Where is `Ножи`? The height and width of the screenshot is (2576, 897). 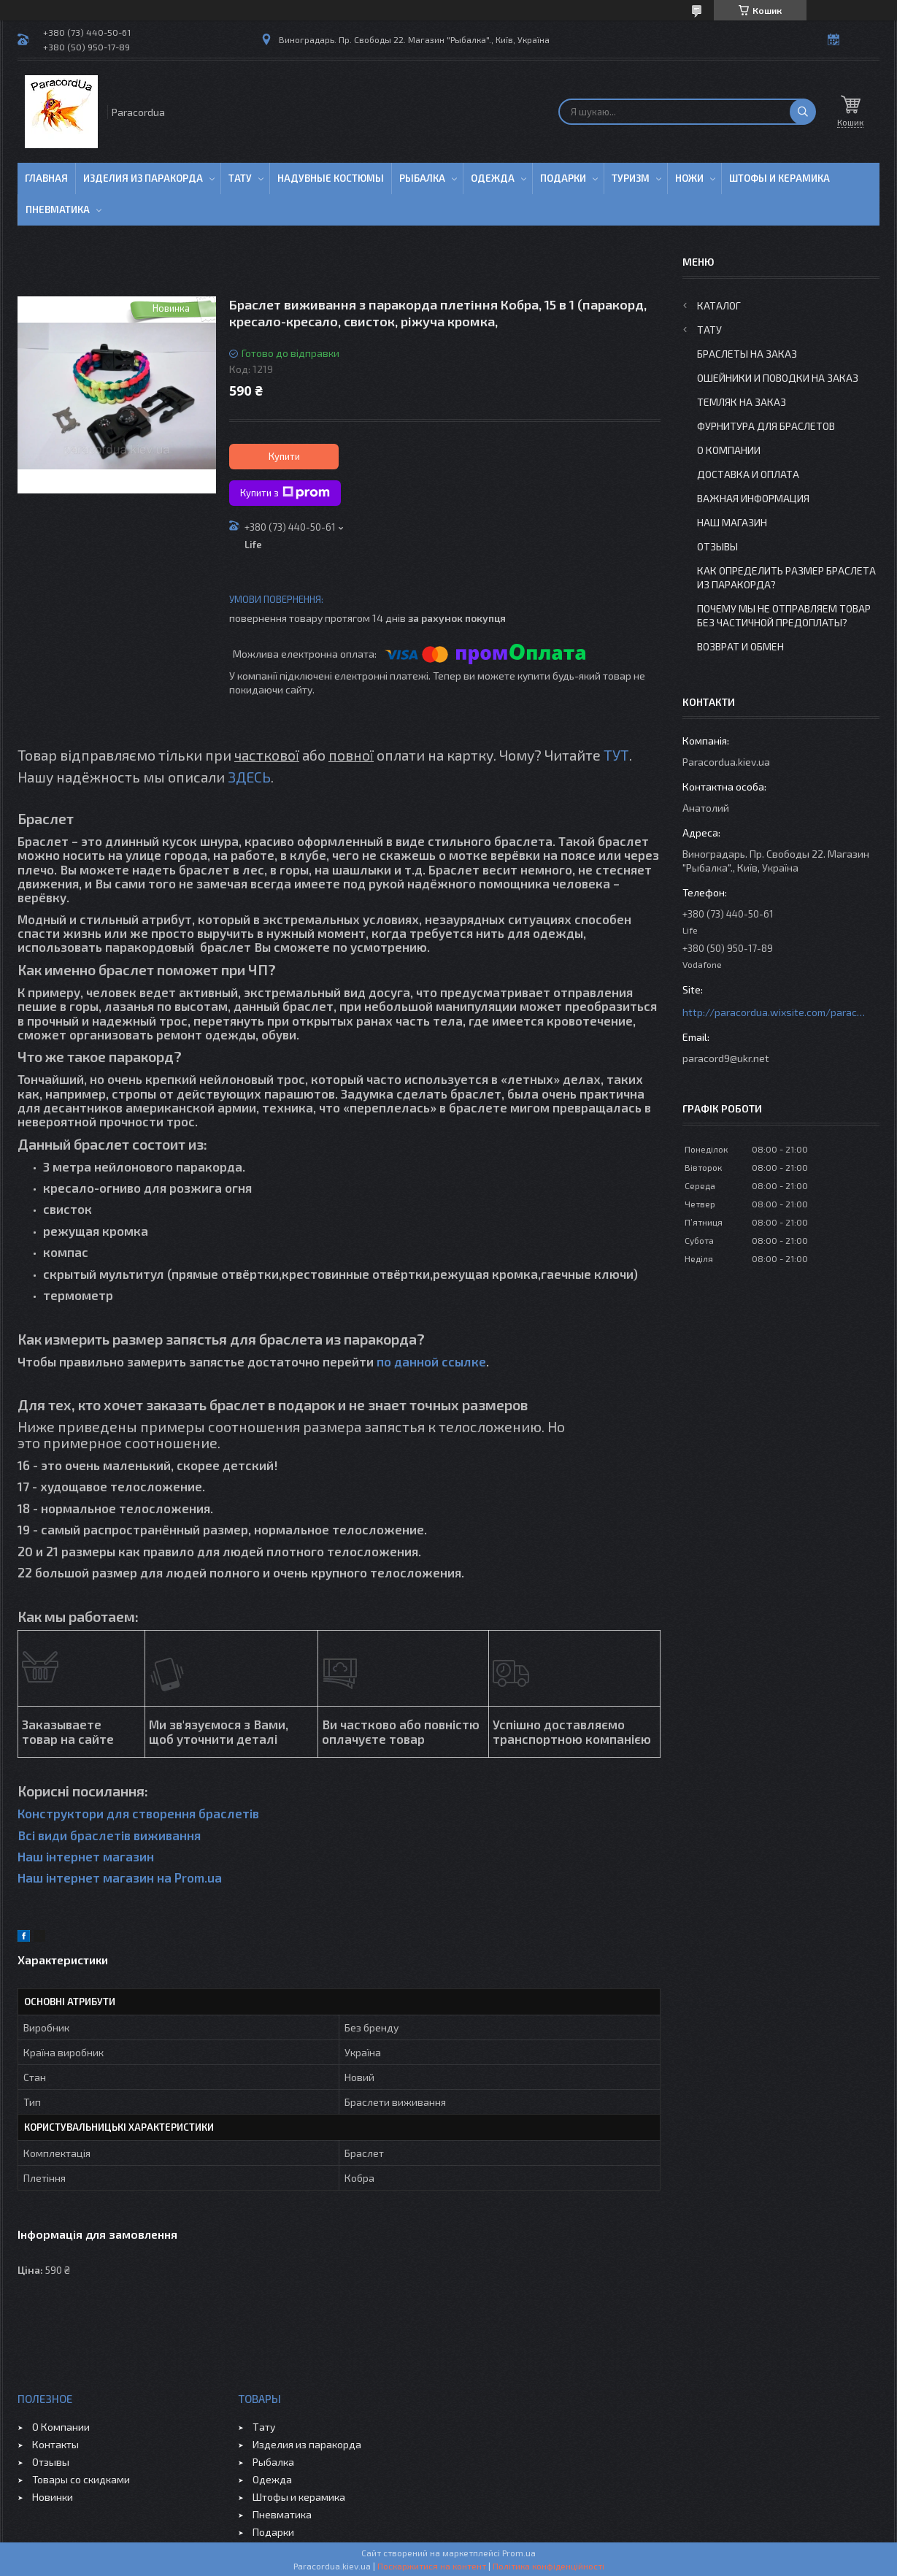 Ножи is located at coordinates (689, 178).